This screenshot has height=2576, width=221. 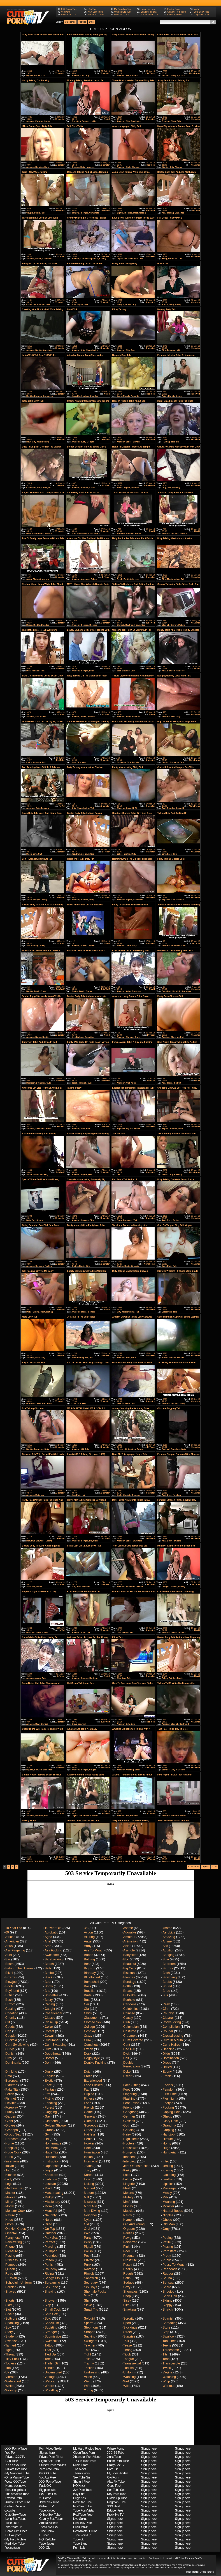 I want to click on Caning, so click(x=50, y=2004).